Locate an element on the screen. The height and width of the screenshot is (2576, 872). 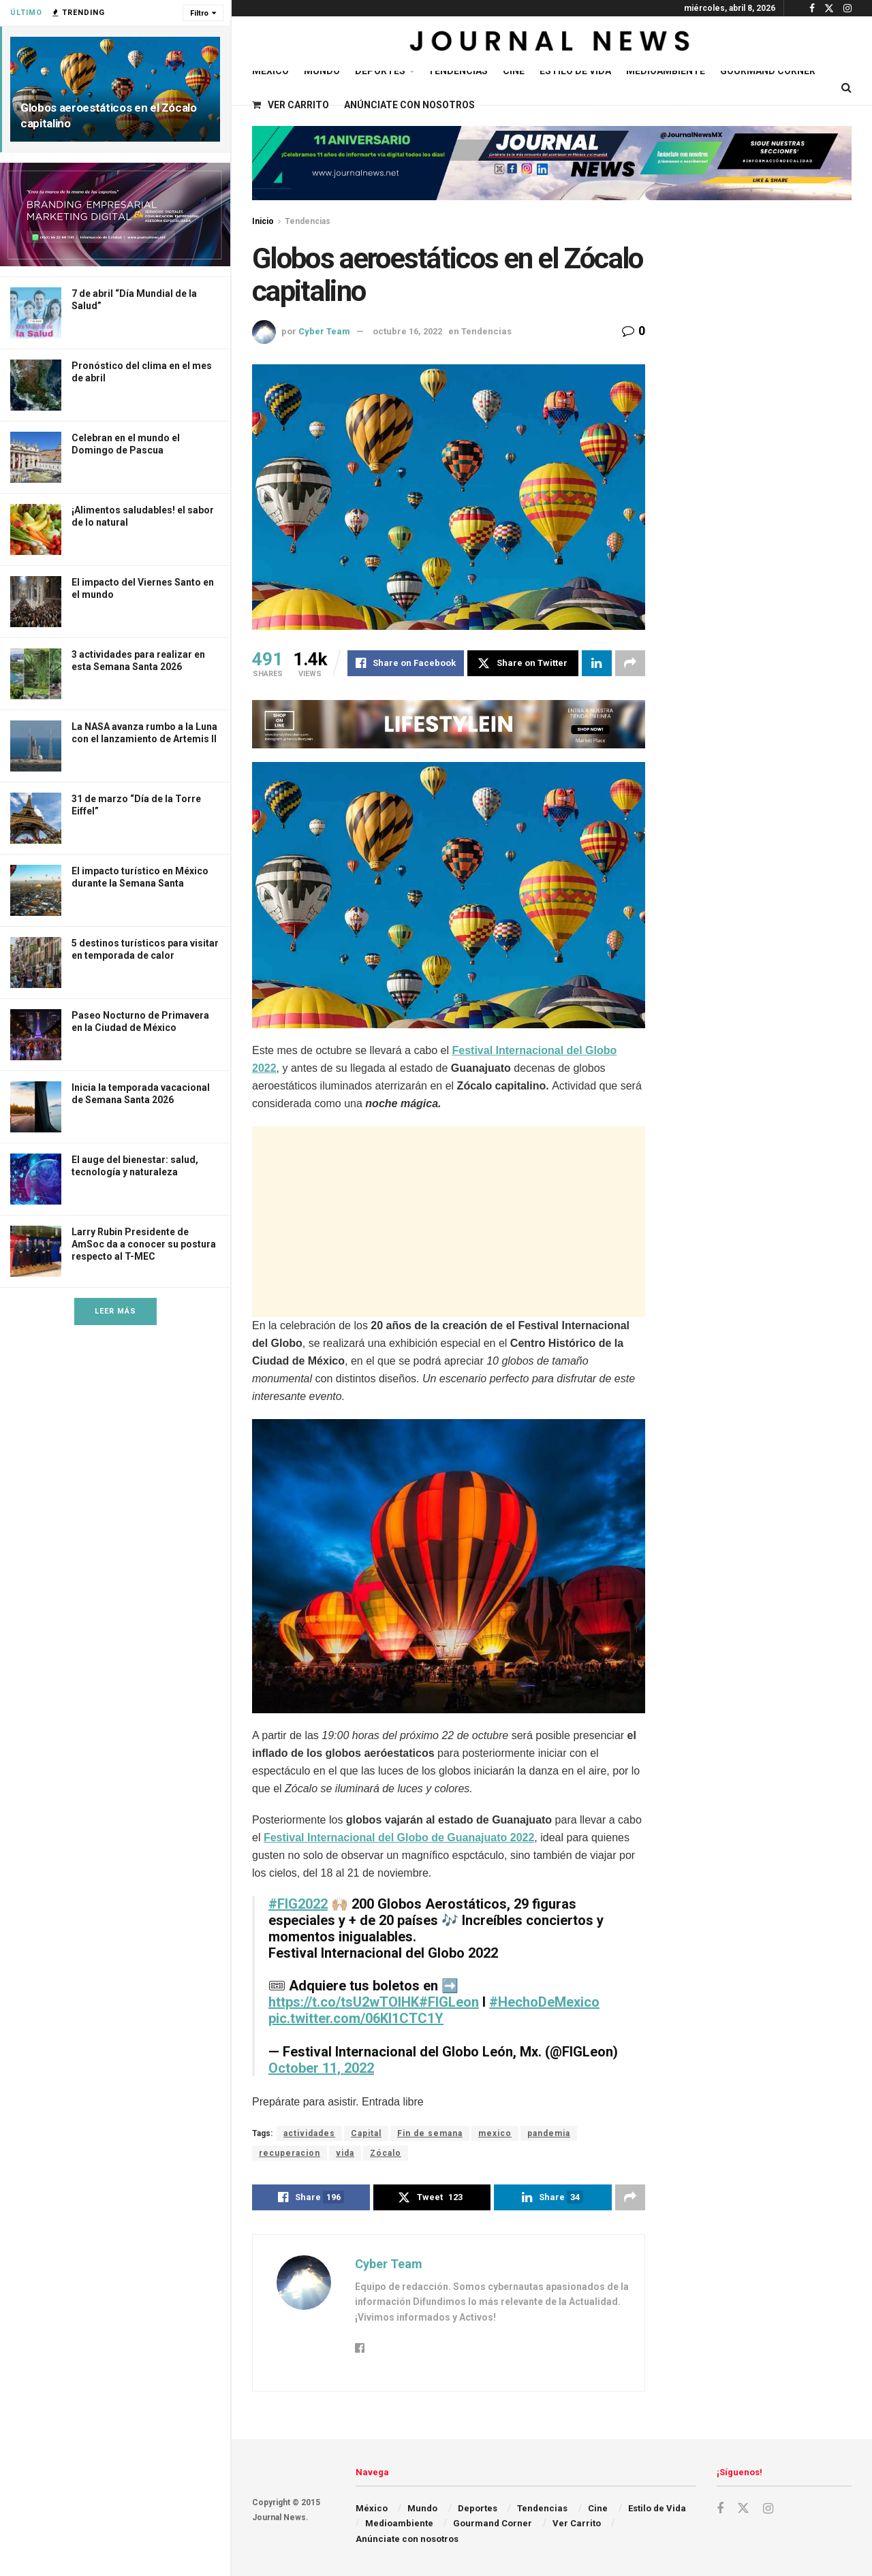
[Visit advertisement link] is located at coordinates (115, 214).